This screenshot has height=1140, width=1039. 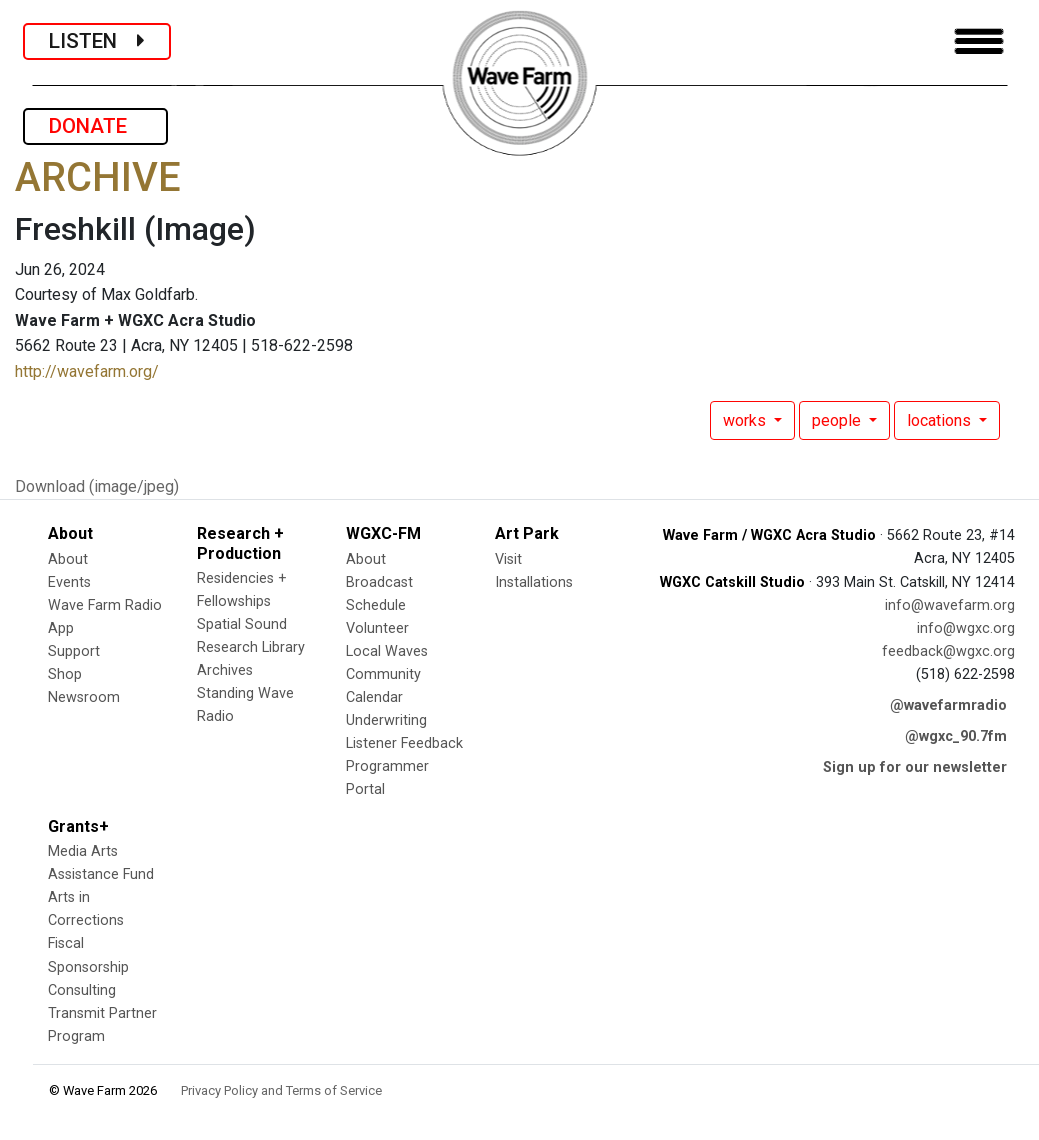 I want to click on Spatial Sound, so click(x=242, y=624).